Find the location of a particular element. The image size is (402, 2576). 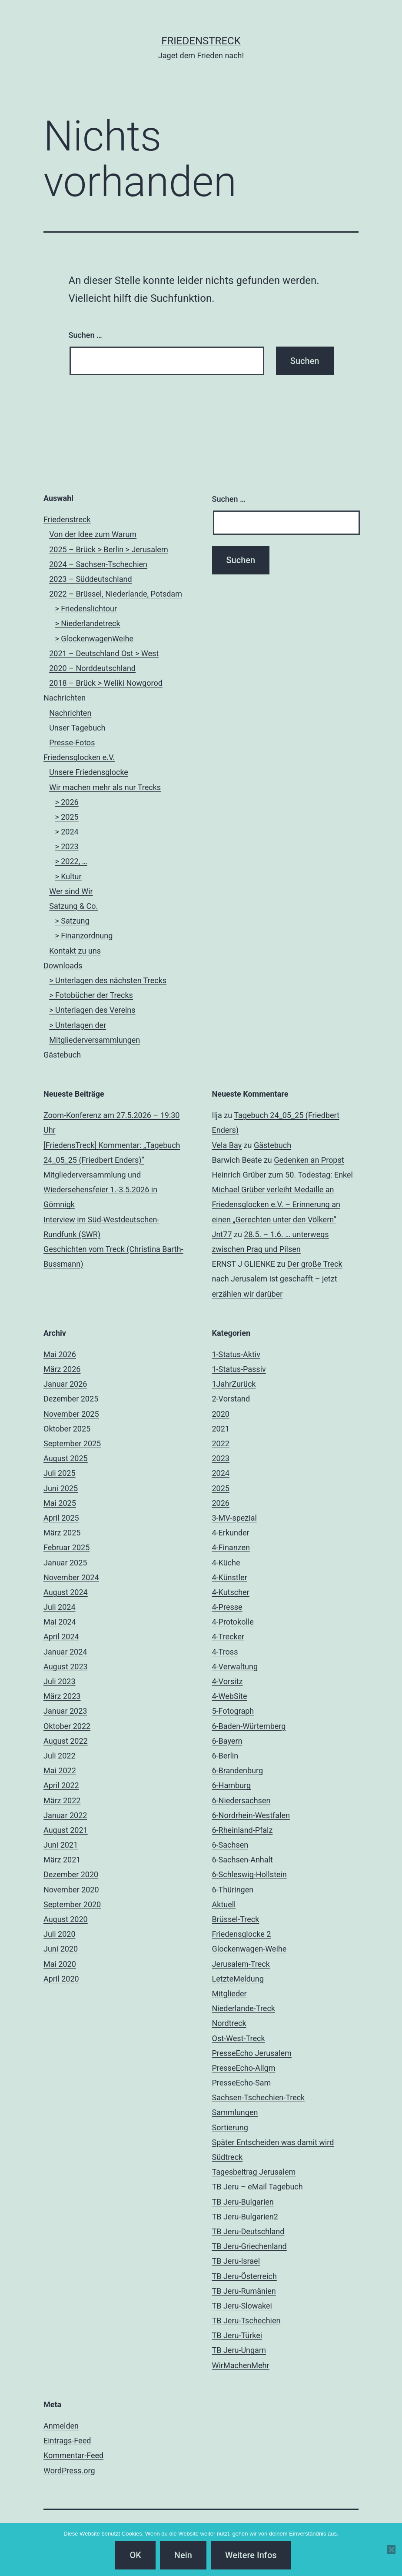

4-Finanzen is located at coordinates (231, 1547).